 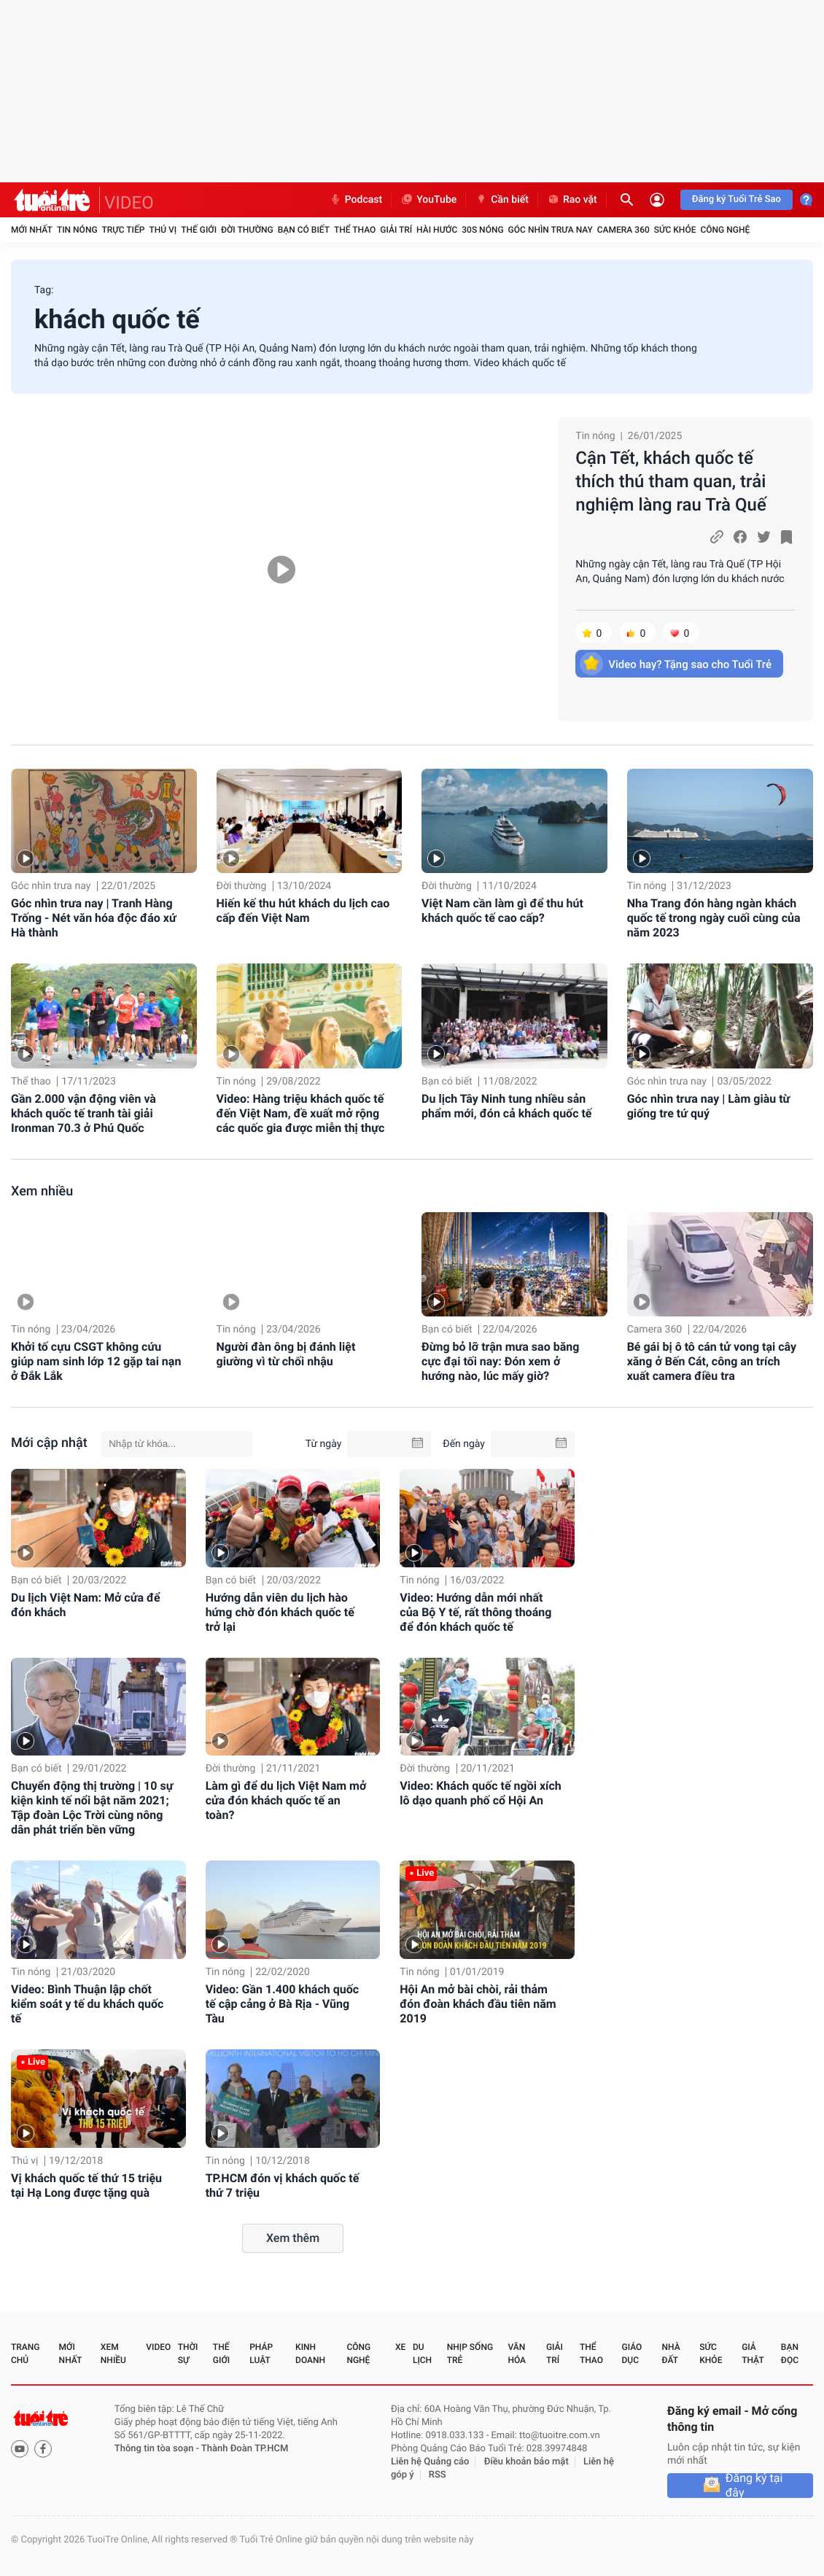 What do you see at coordinates (158, 2347) in the screenshot?
I see `Video` at bounding box center [158, 2347].